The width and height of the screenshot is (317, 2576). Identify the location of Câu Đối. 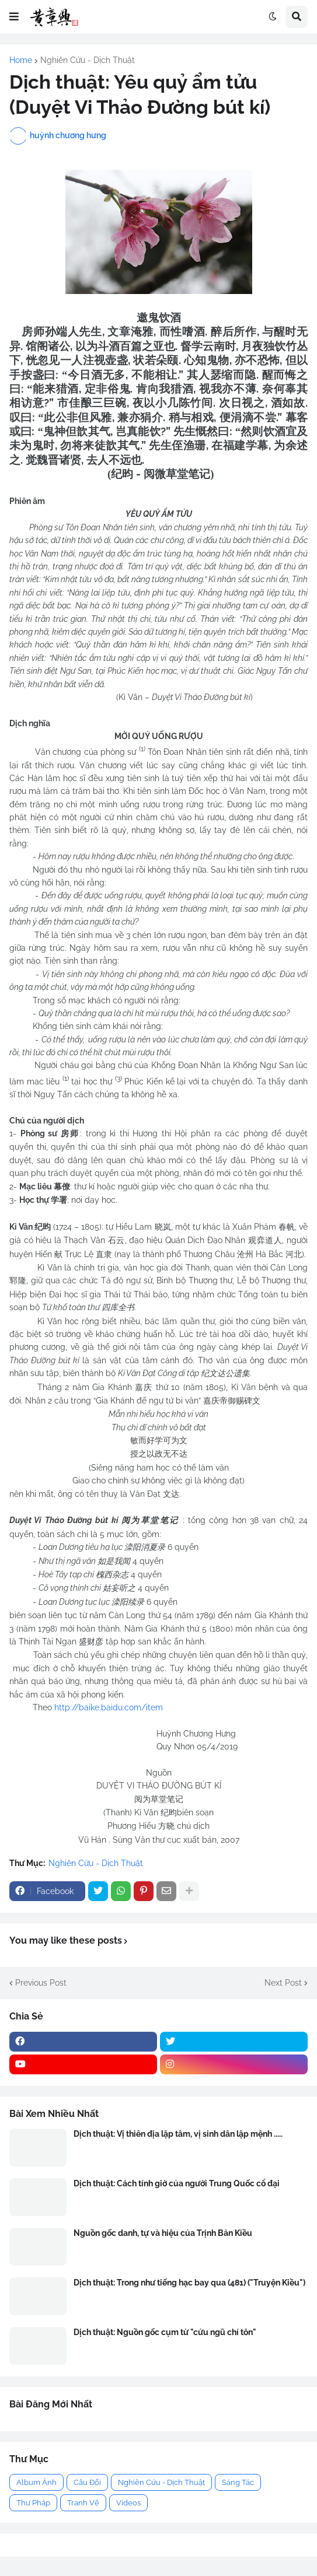
(87, 2482).